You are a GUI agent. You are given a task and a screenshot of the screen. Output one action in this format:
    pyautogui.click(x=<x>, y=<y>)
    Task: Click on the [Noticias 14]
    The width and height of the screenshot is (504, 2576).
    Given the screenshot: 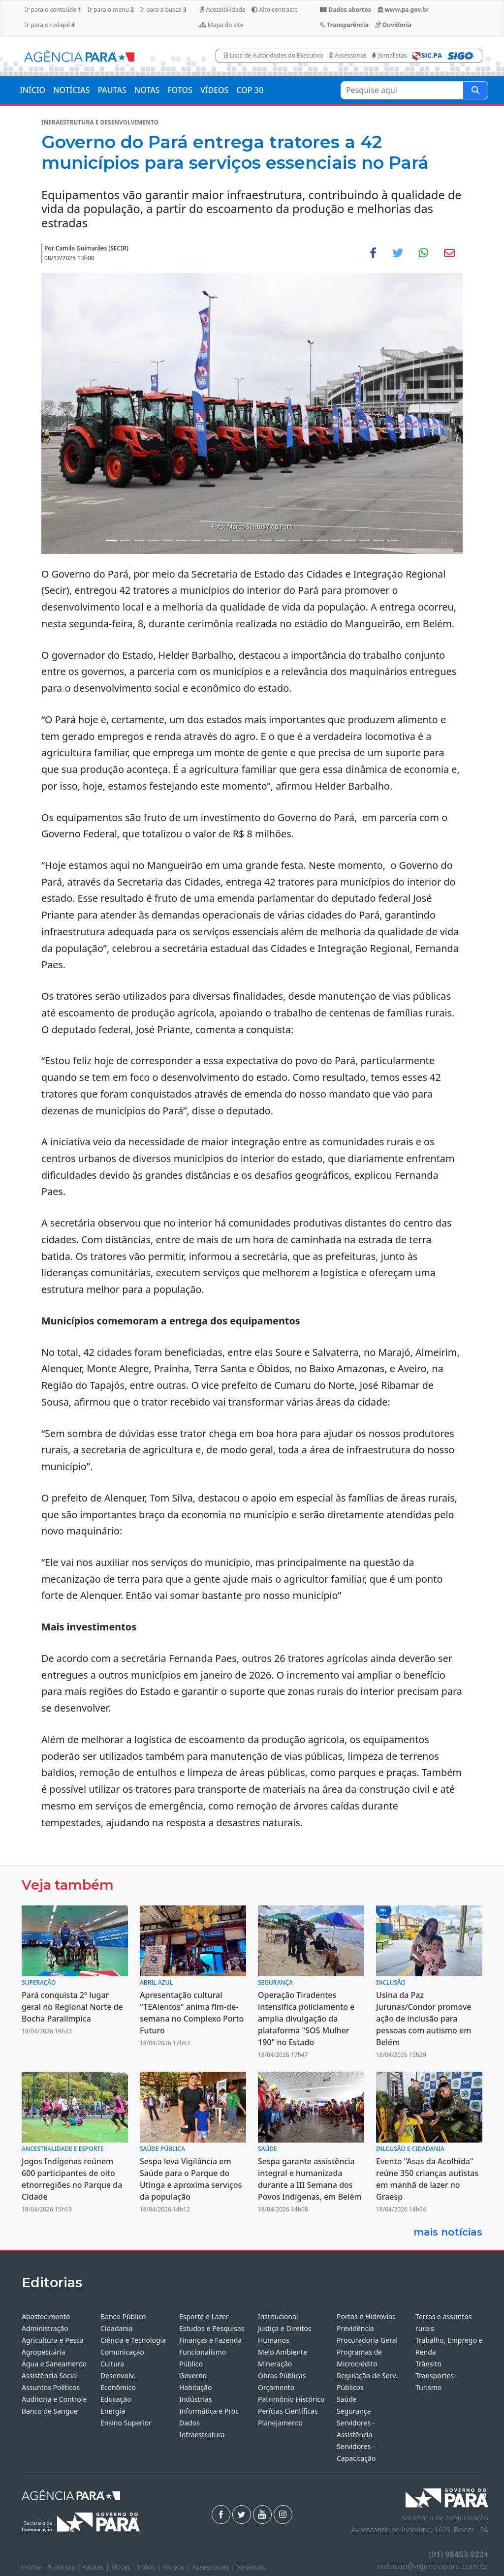 What is the action you would take?
    pyautogui.click(x=294, y=540)
    